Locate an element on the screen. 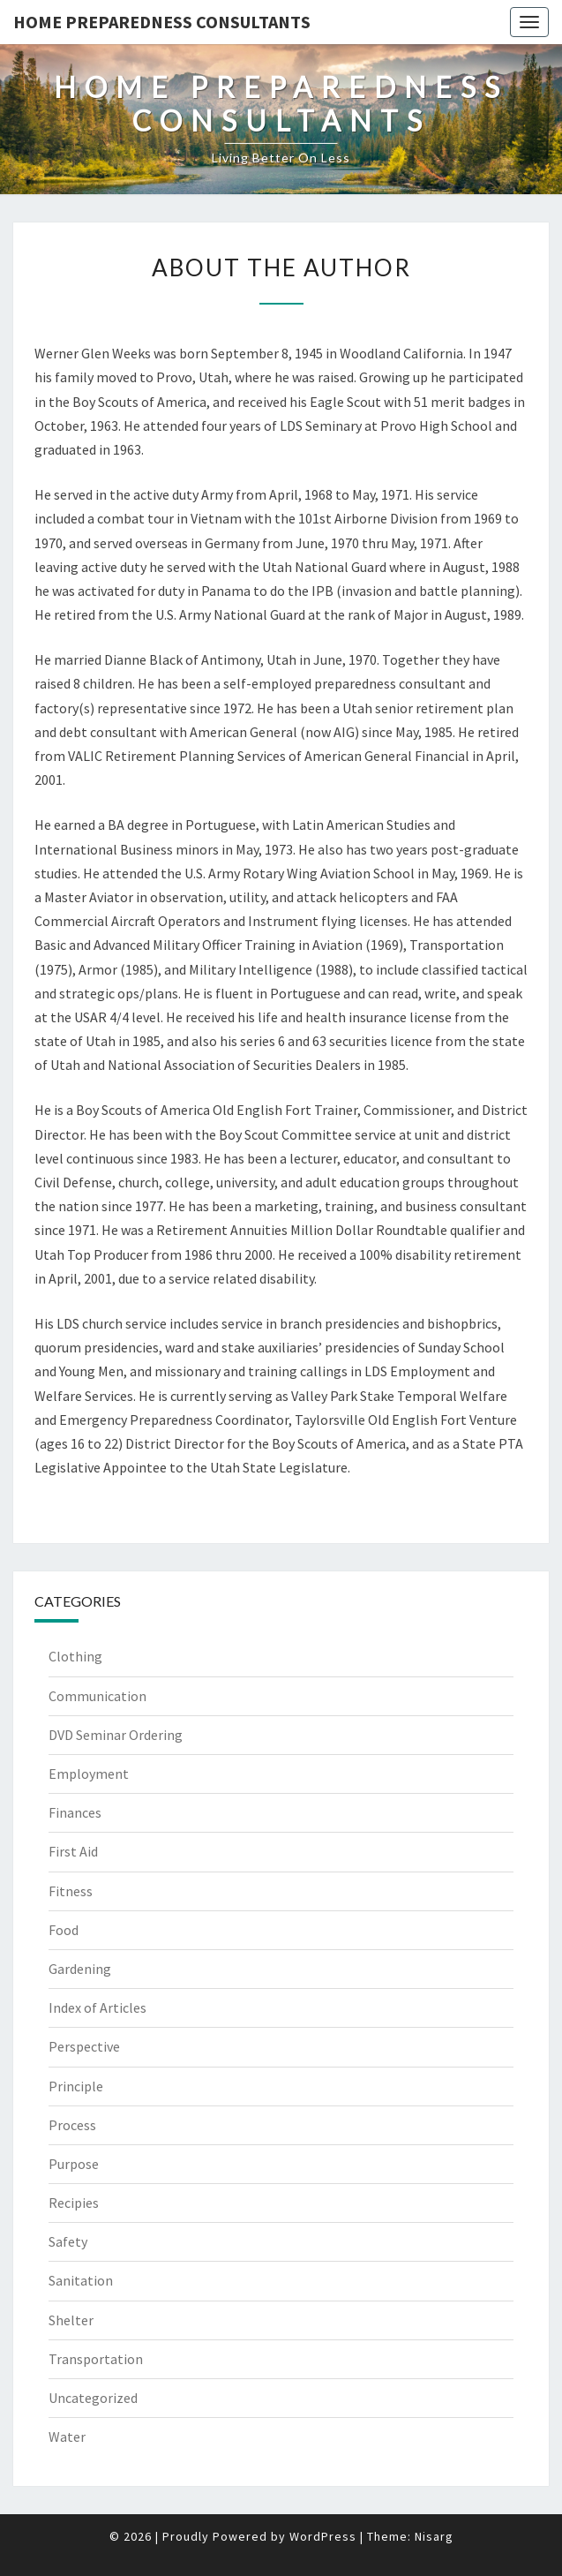 Image resolution: width=562 pixels, height=2576 pixels. Clothing is located at coordinates (75, 1656).